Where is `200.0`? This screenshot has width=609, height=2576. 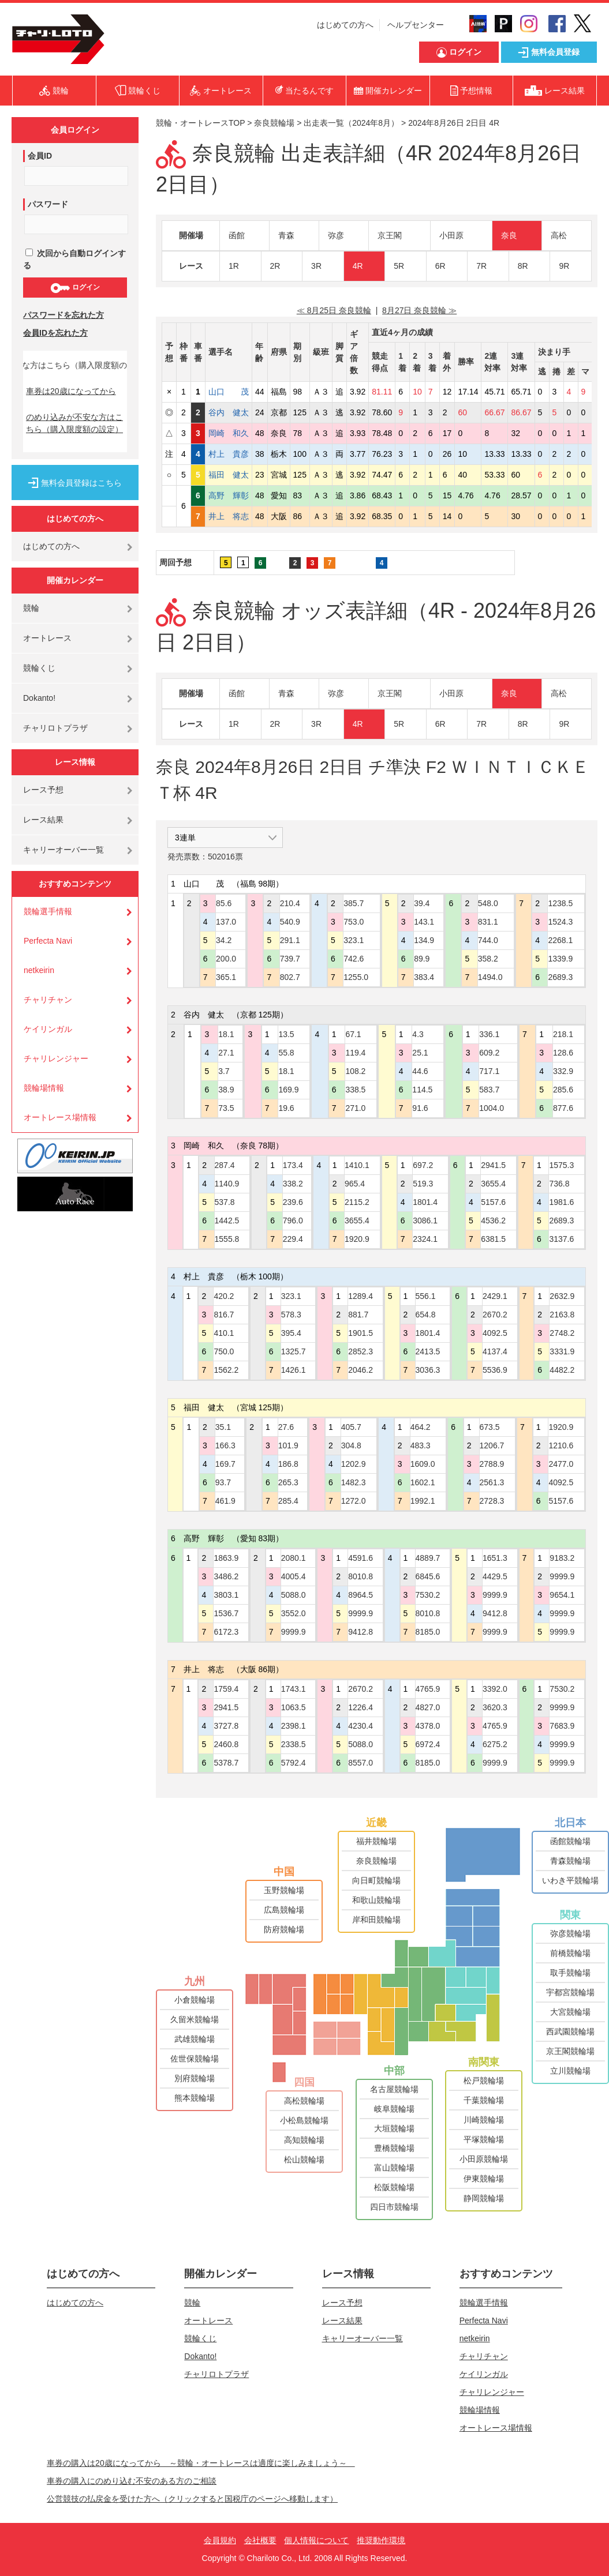
200.0 is located at coordinates (226, 958).